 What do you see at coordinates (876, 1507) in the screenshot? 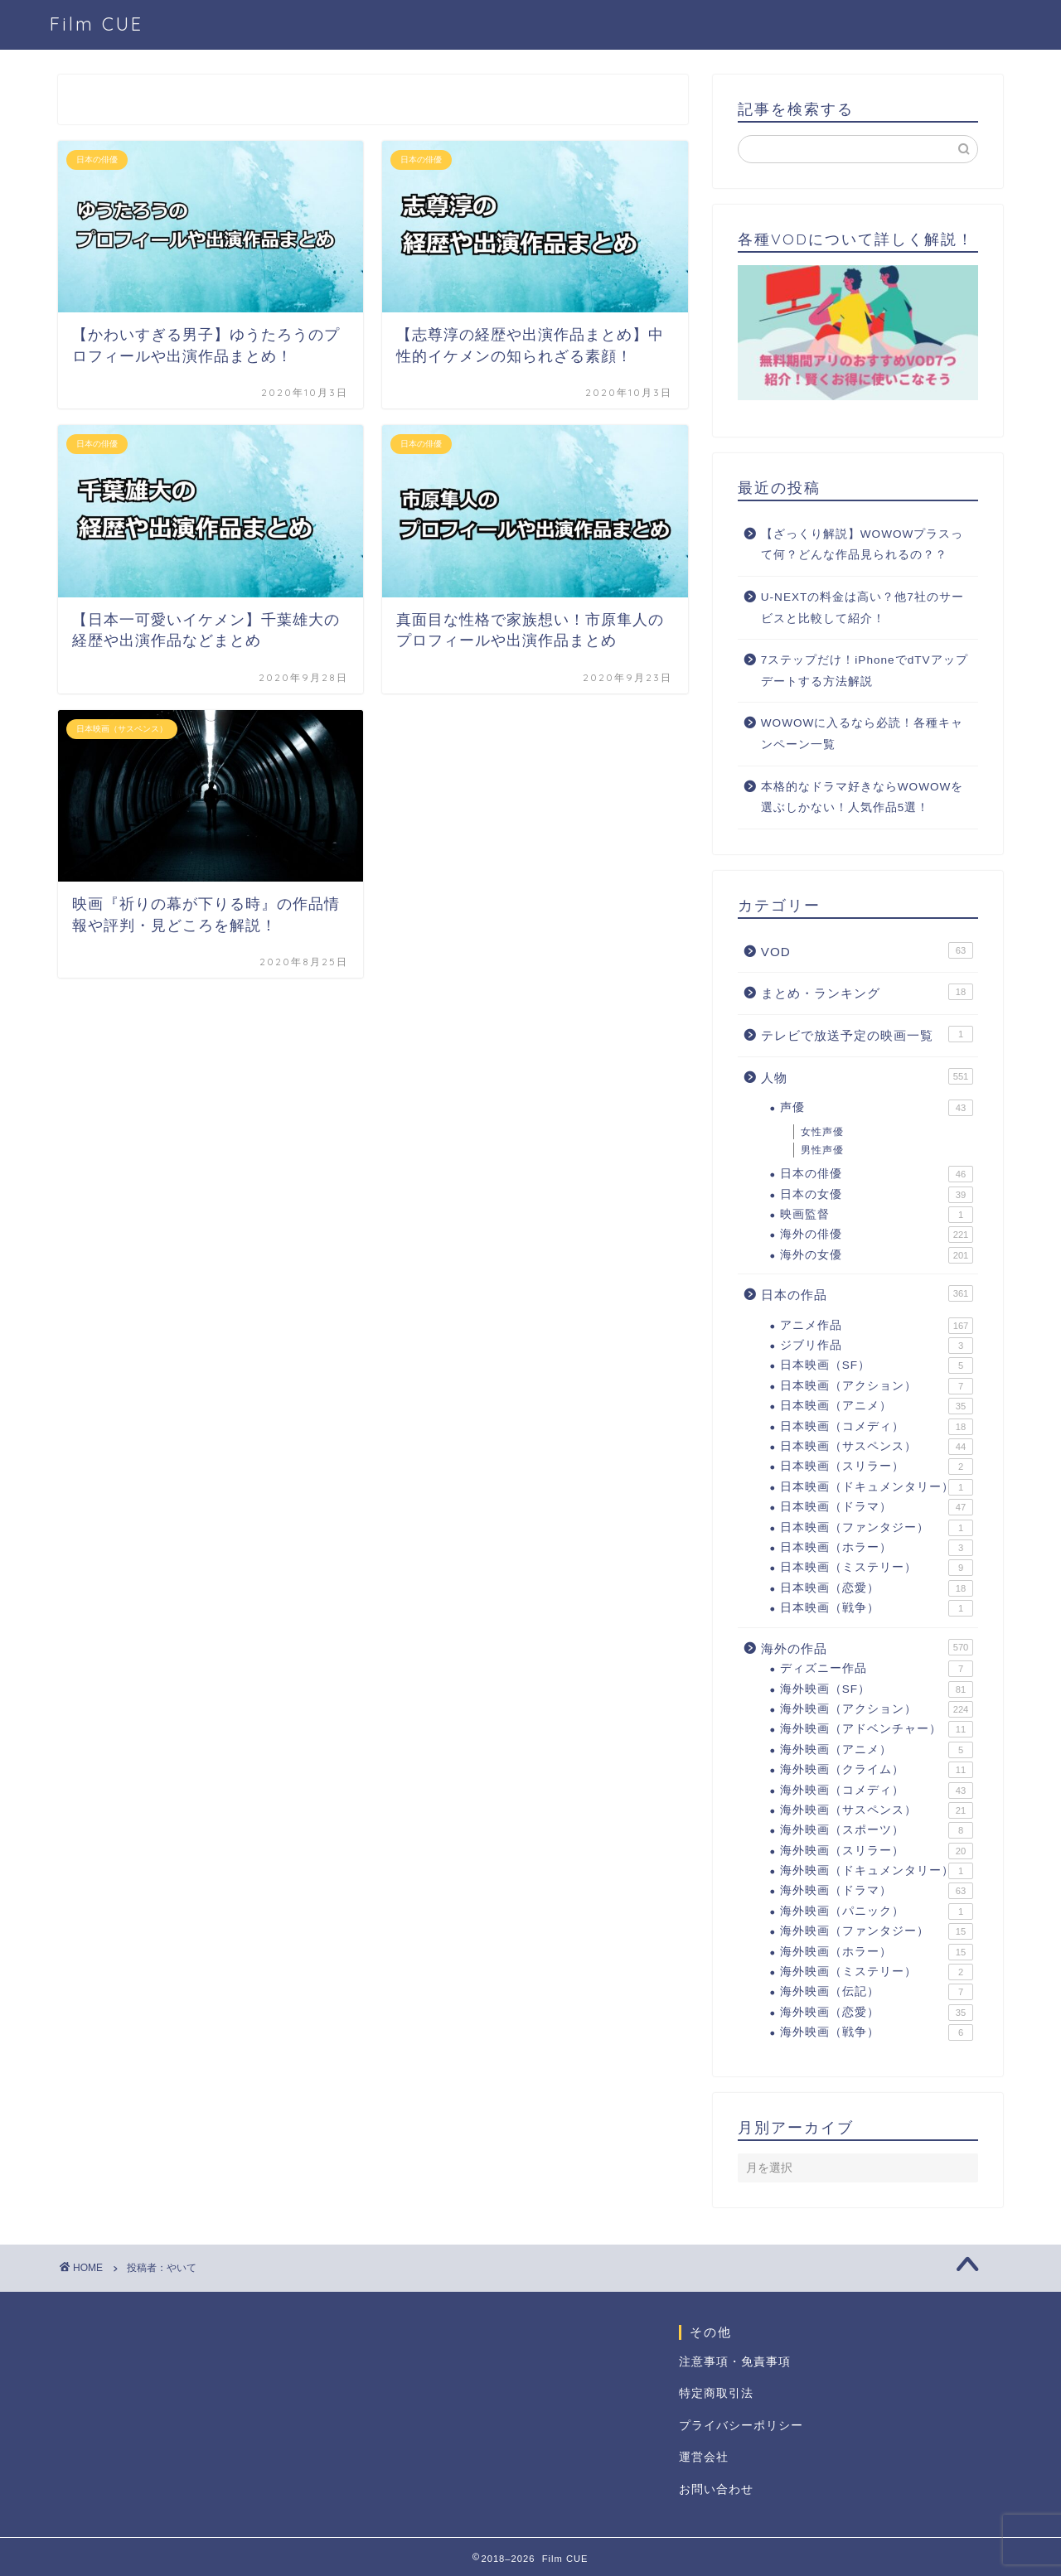
I see `日本映画（ドラマ）` at bounding box center [876, 1507].